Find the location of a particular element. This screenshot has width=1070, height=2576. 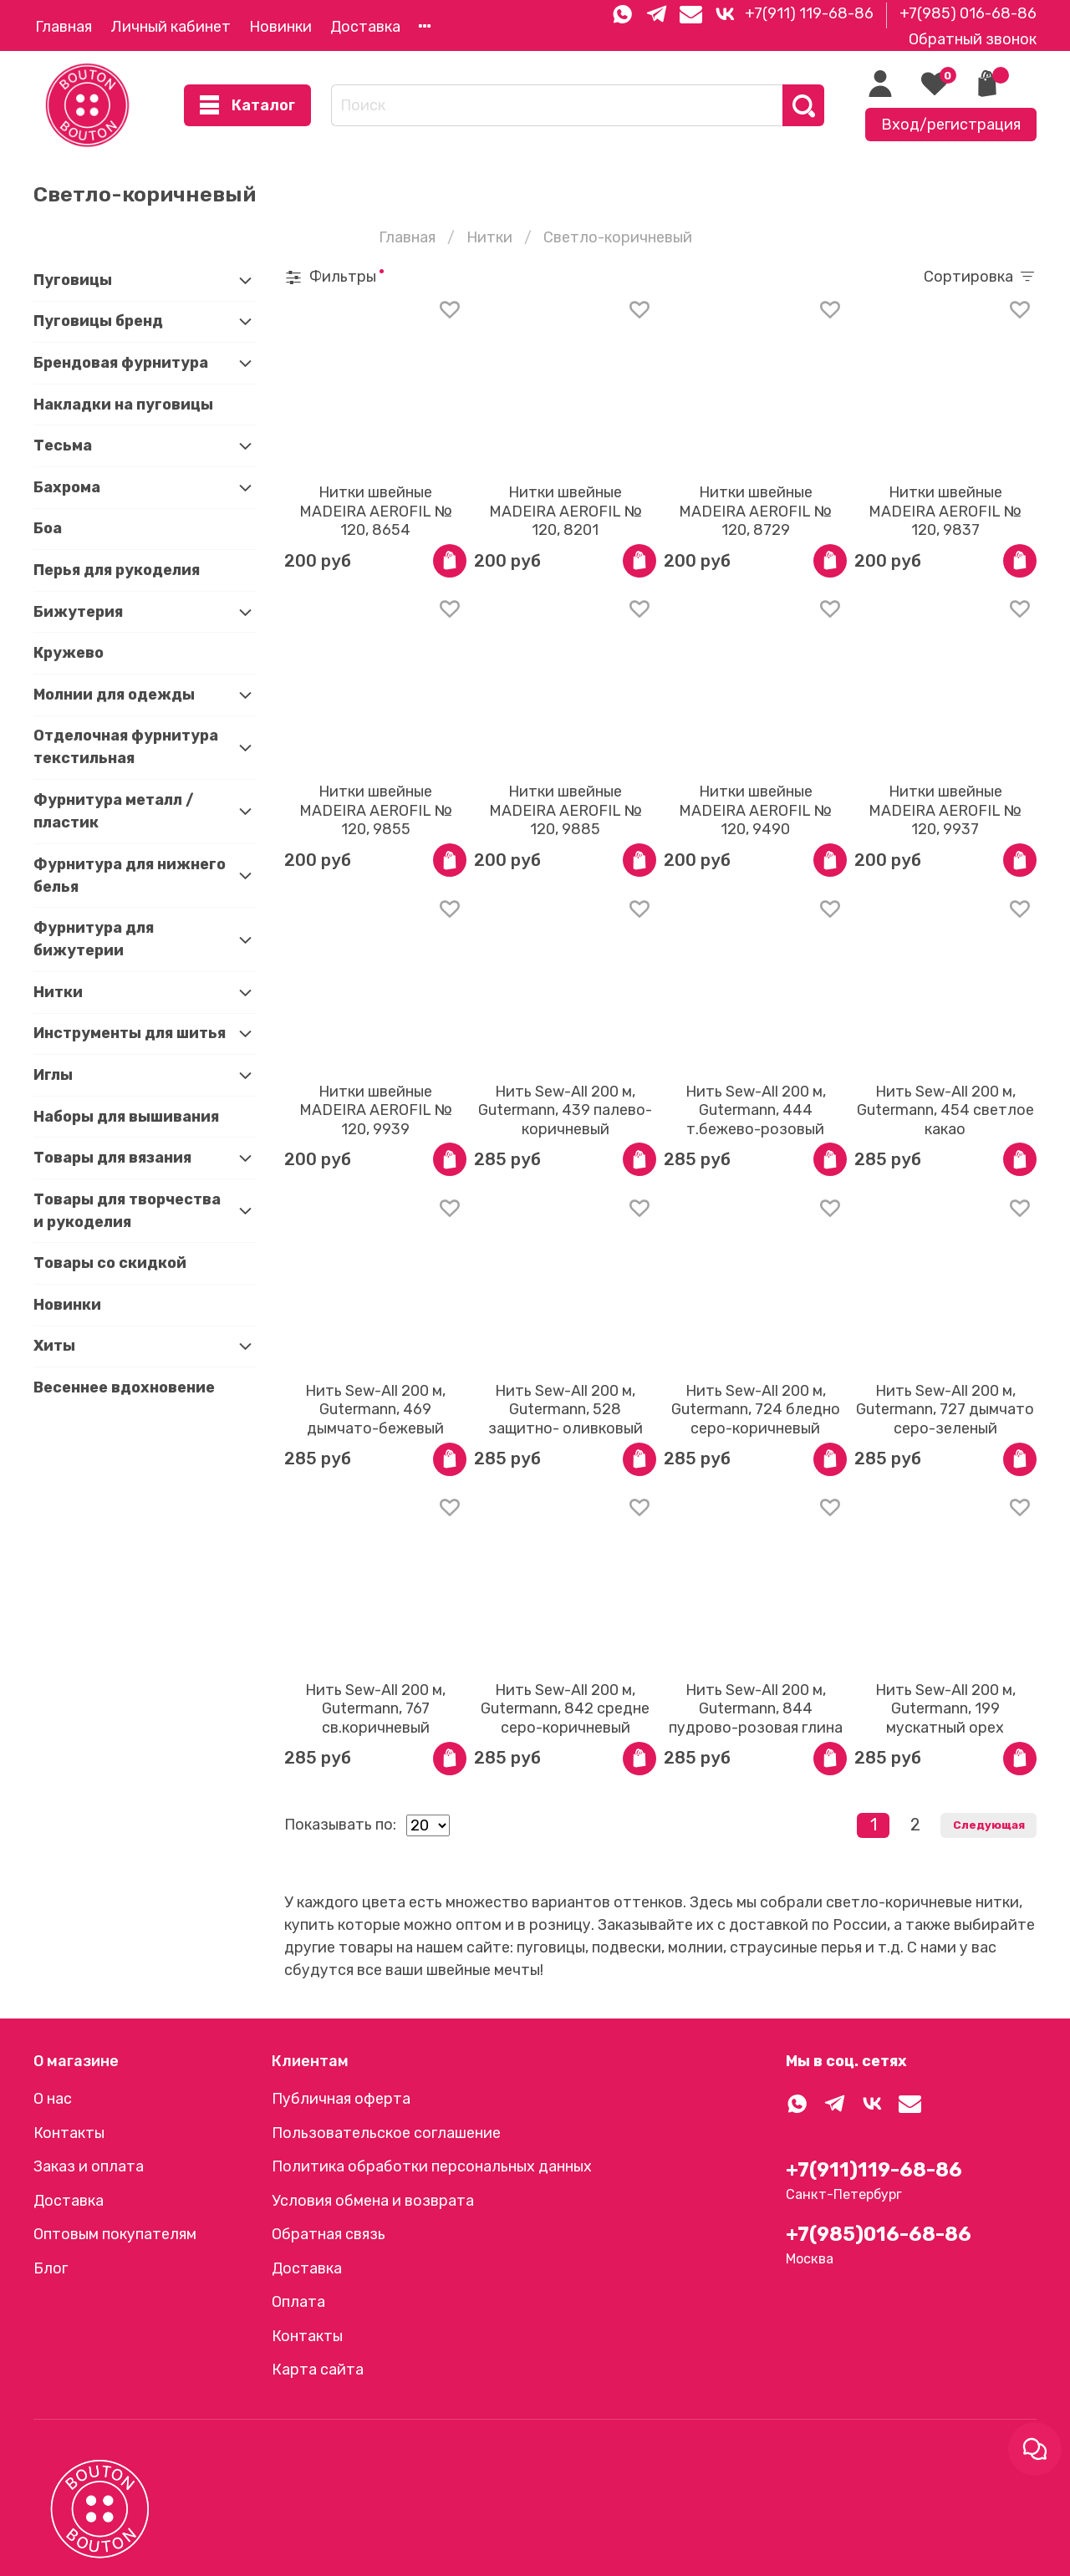

Новинки is located at coordinates (280, 27).